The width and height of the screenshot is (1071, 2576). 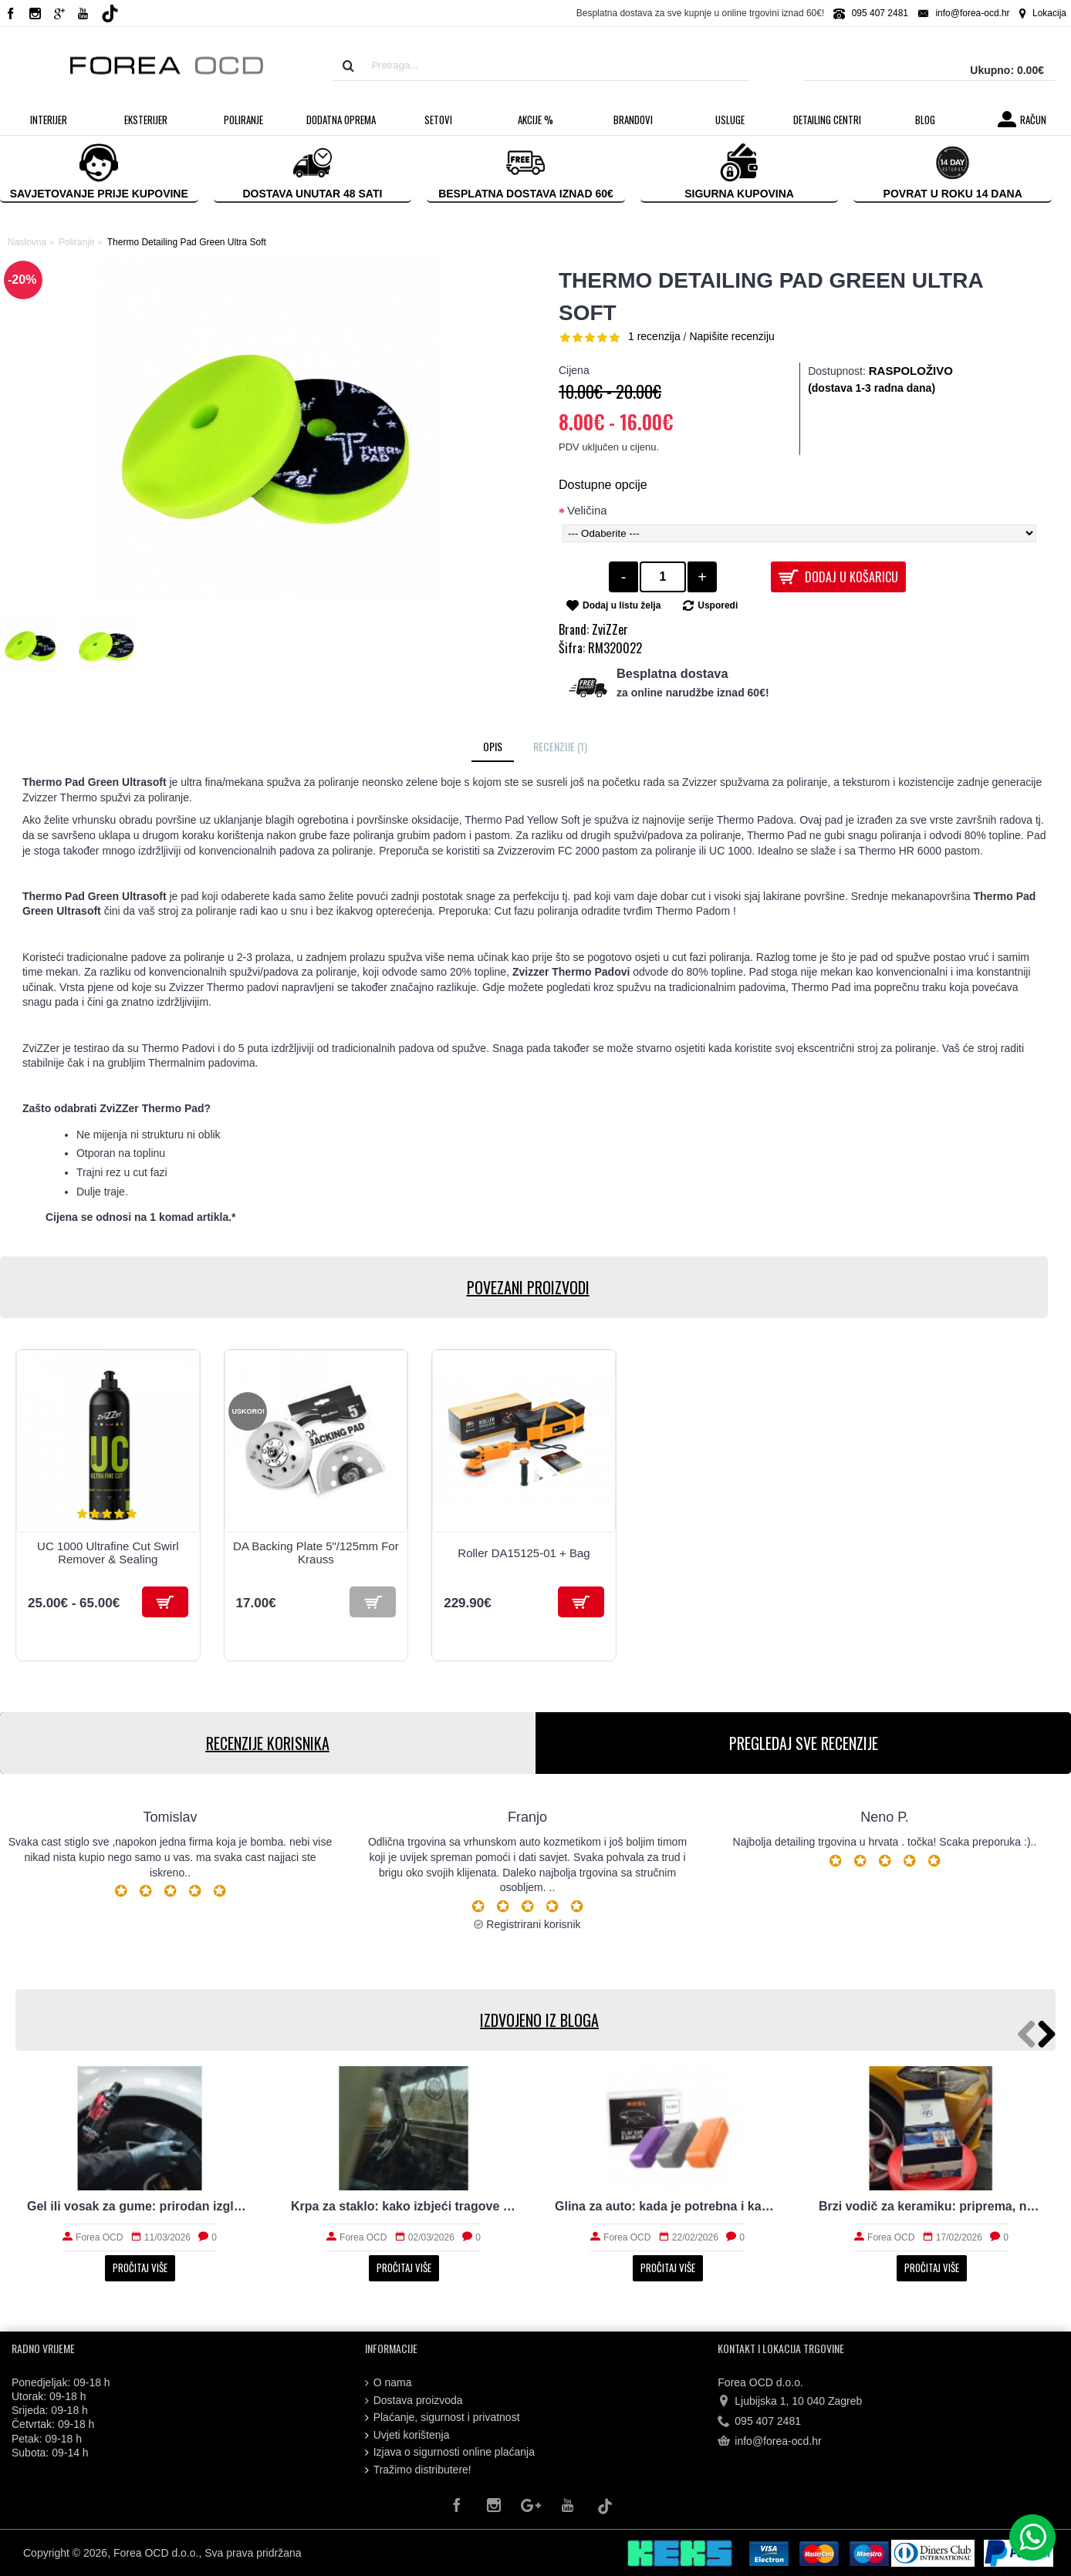 I want to click on Brzi vodič za keramiku: priprema, nanošenje i održavanje, so click(x=931, y=2206).